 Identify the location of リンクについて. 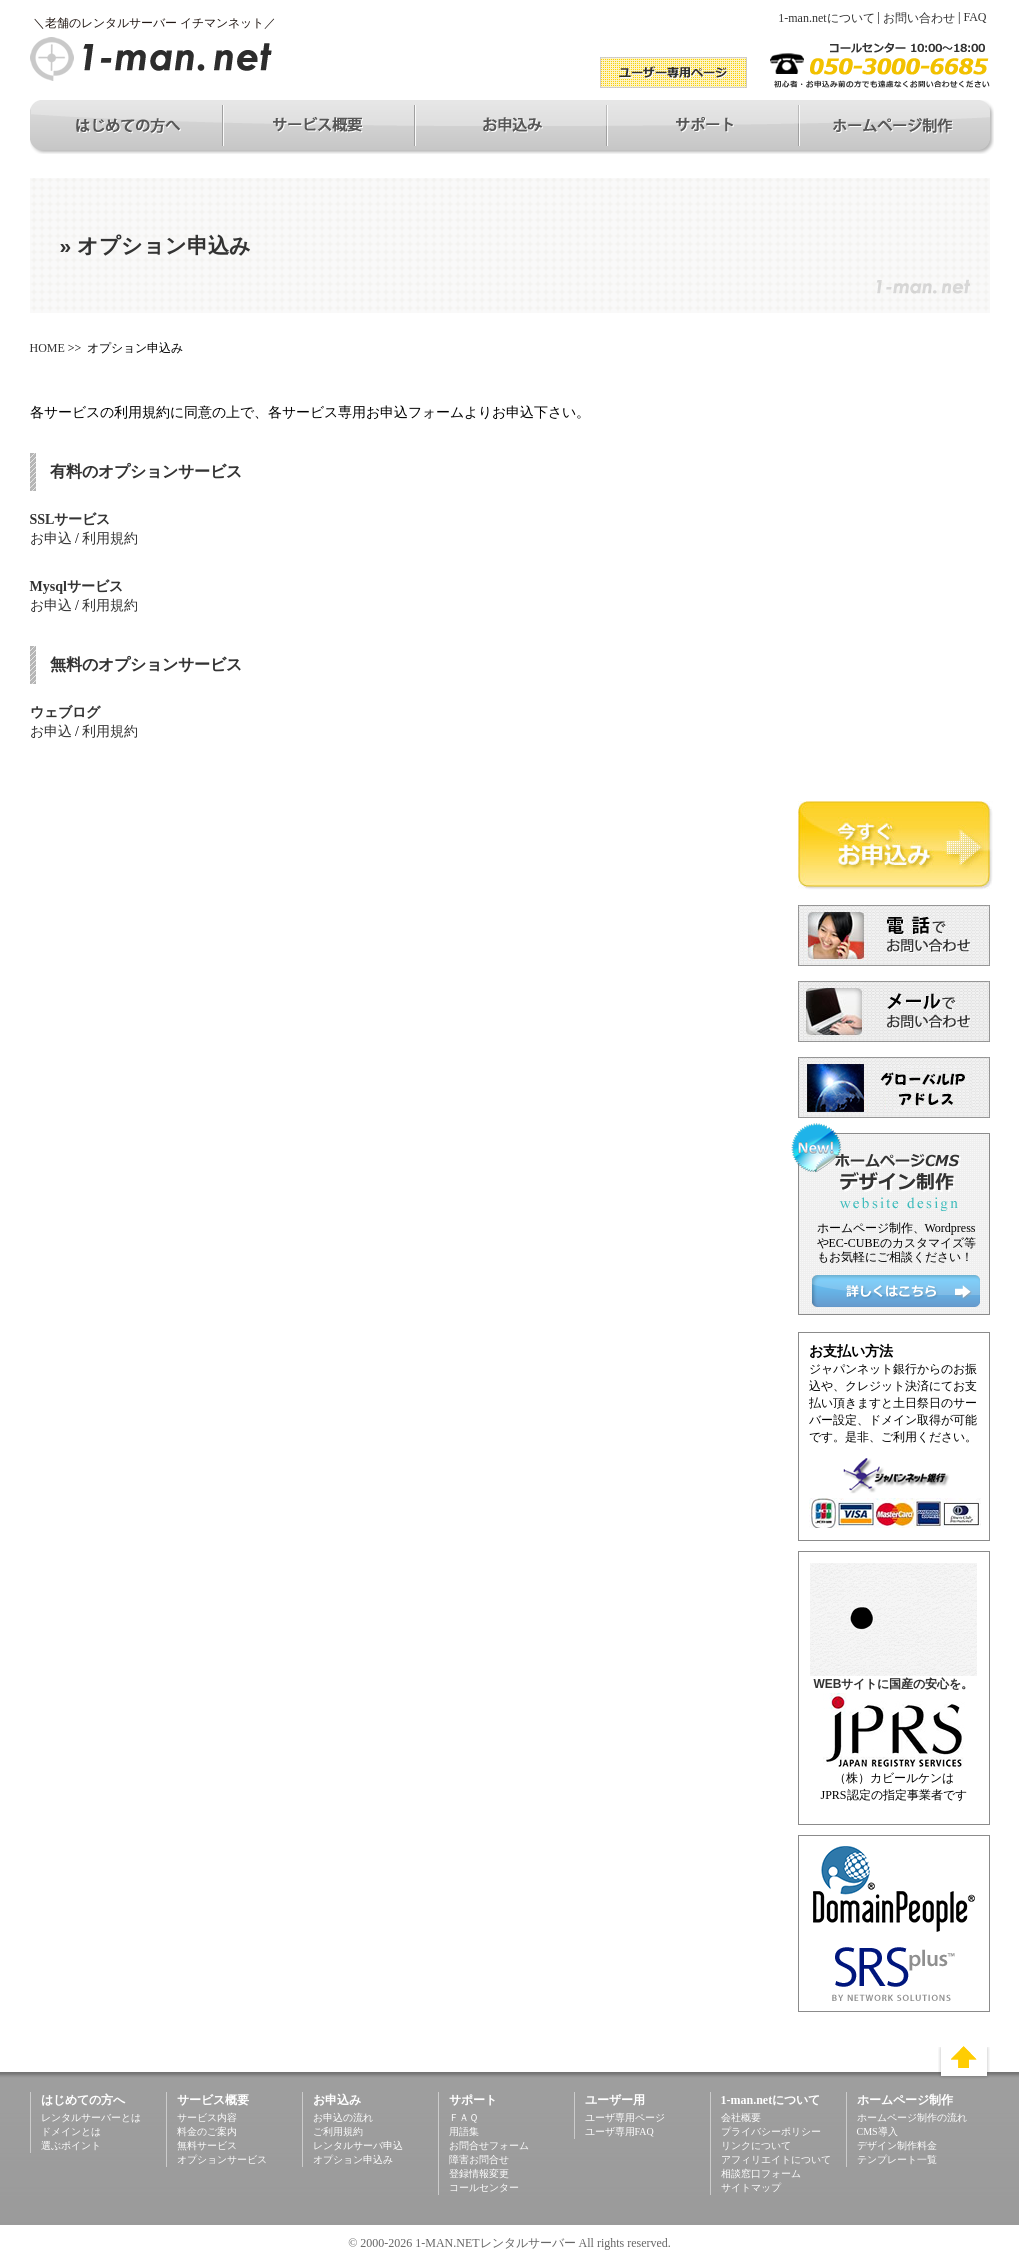
(756, 2145).